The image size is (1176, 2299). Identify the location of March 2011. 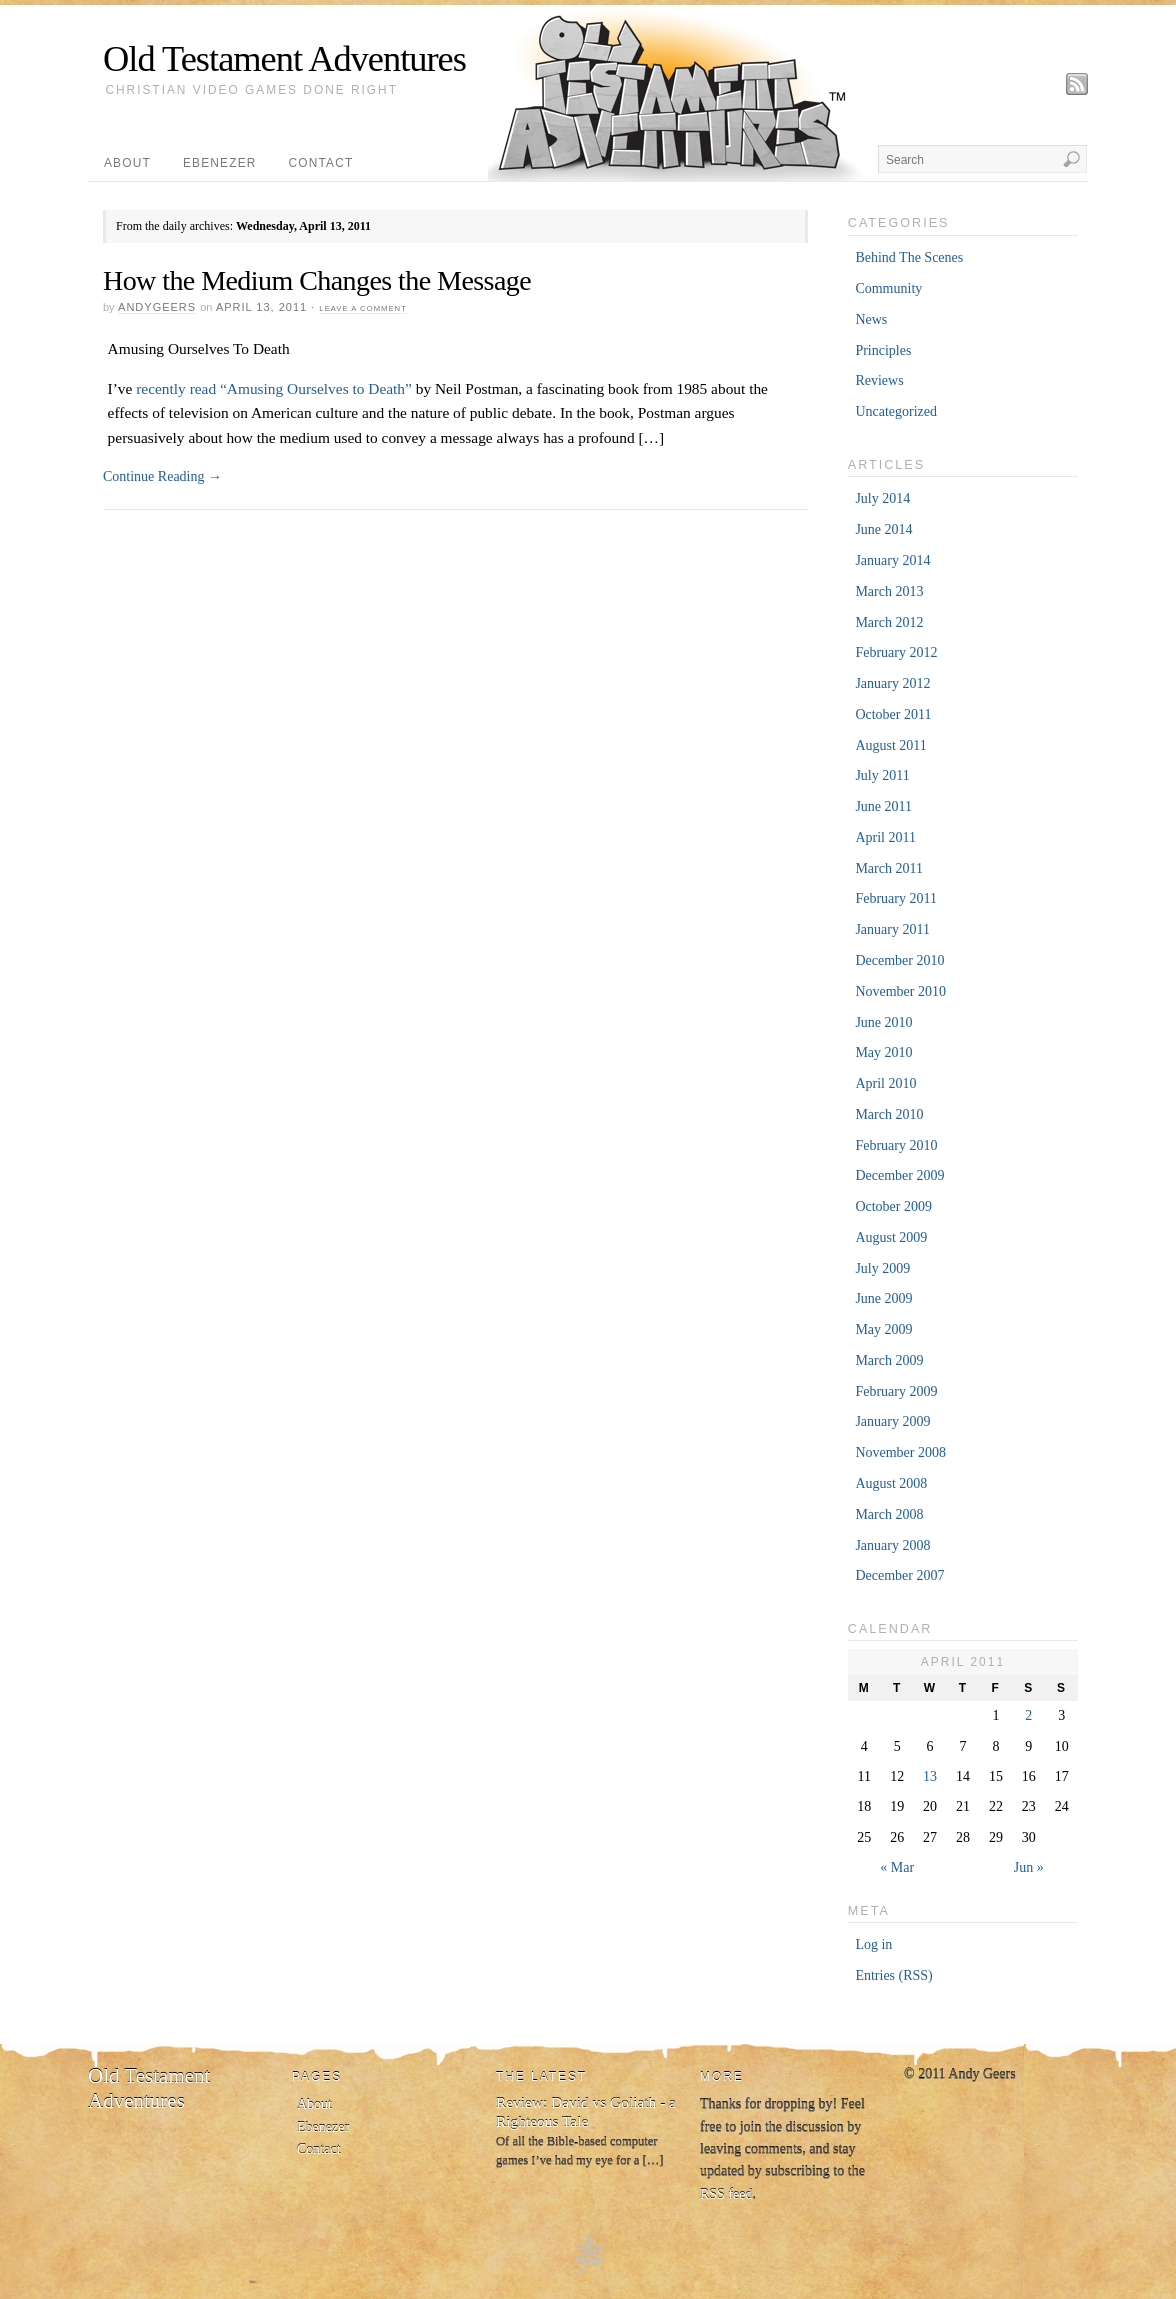
(889, 868).